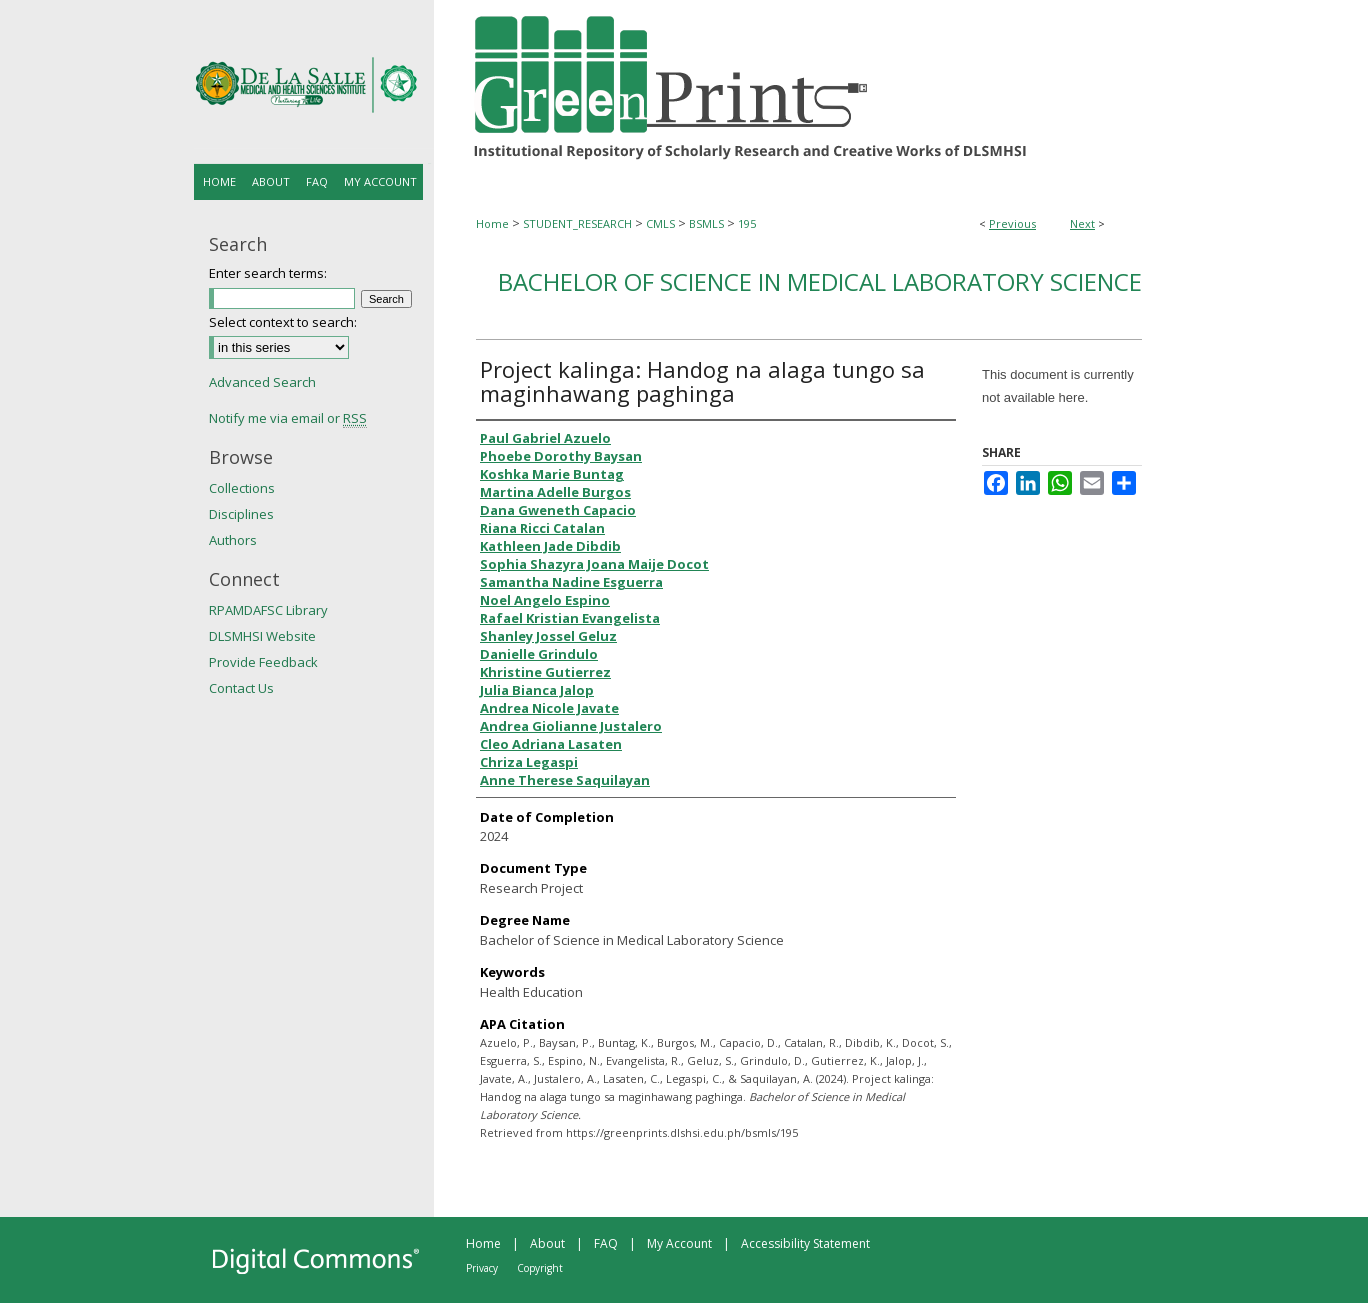  What do you see at coordinates (262, 382) in the screenshot?
I see `Advanced Search` at bounding box center [262, 382].